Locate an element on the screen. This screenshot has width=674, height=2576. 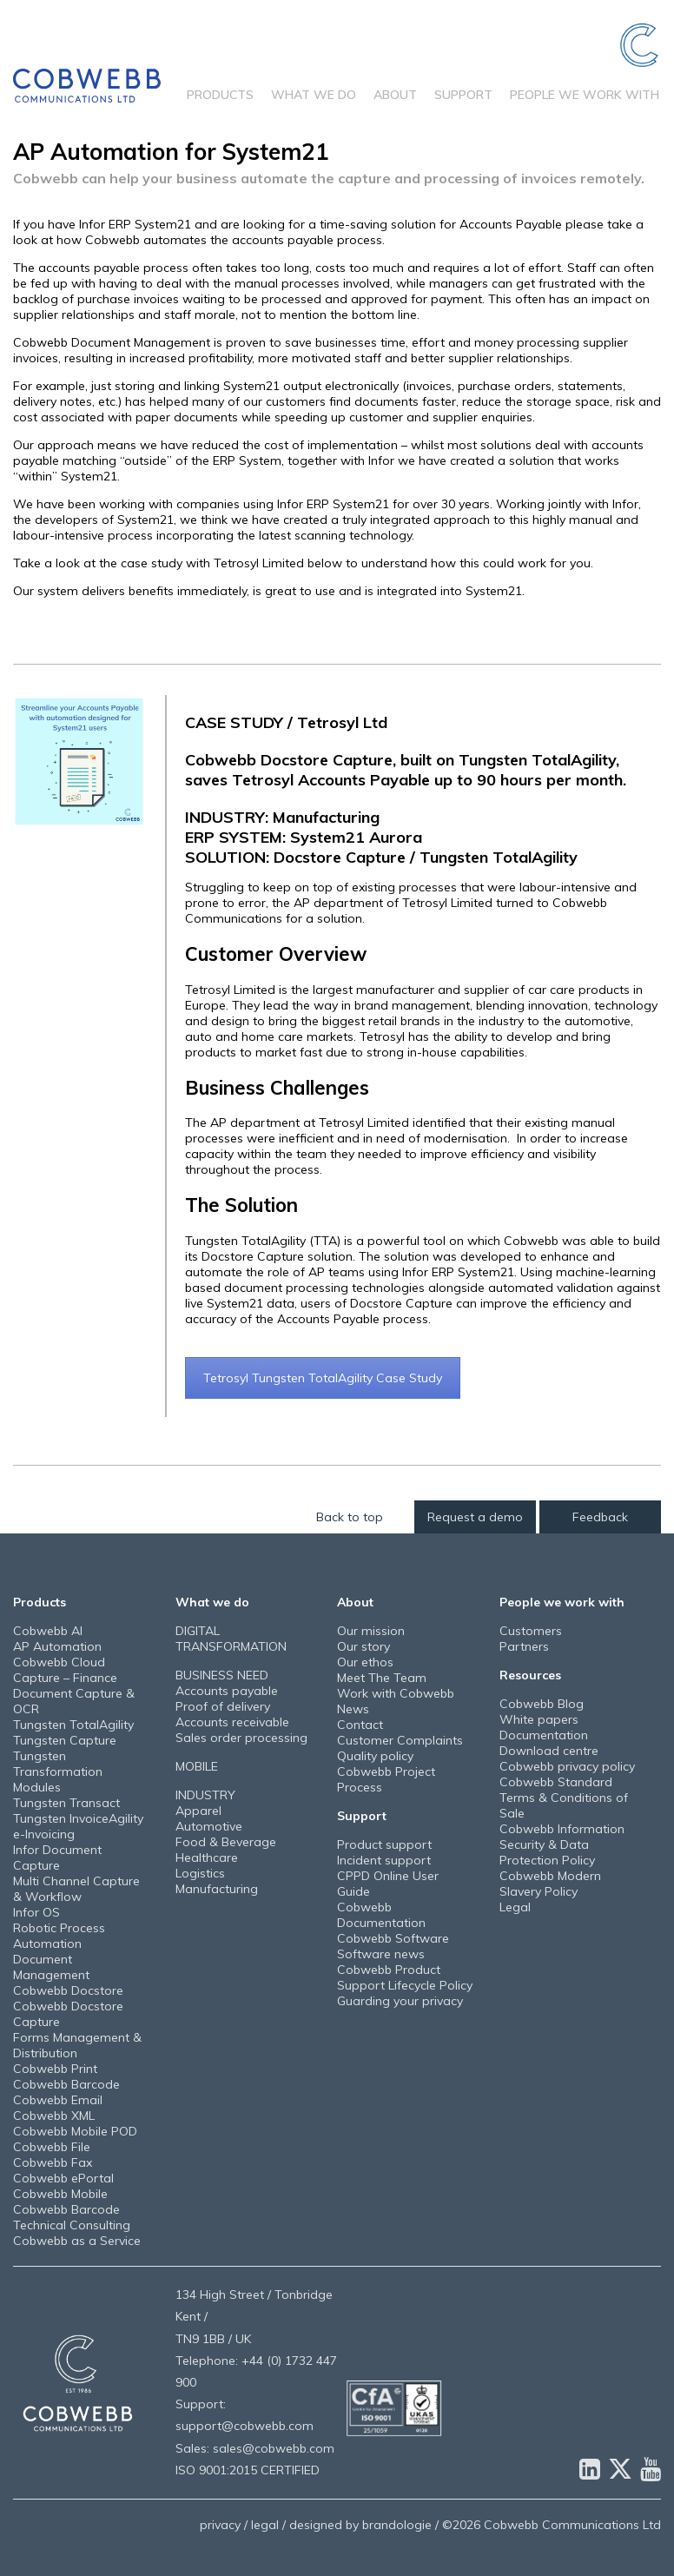
Cobwebb XML is located at coordinates (54, 2115).